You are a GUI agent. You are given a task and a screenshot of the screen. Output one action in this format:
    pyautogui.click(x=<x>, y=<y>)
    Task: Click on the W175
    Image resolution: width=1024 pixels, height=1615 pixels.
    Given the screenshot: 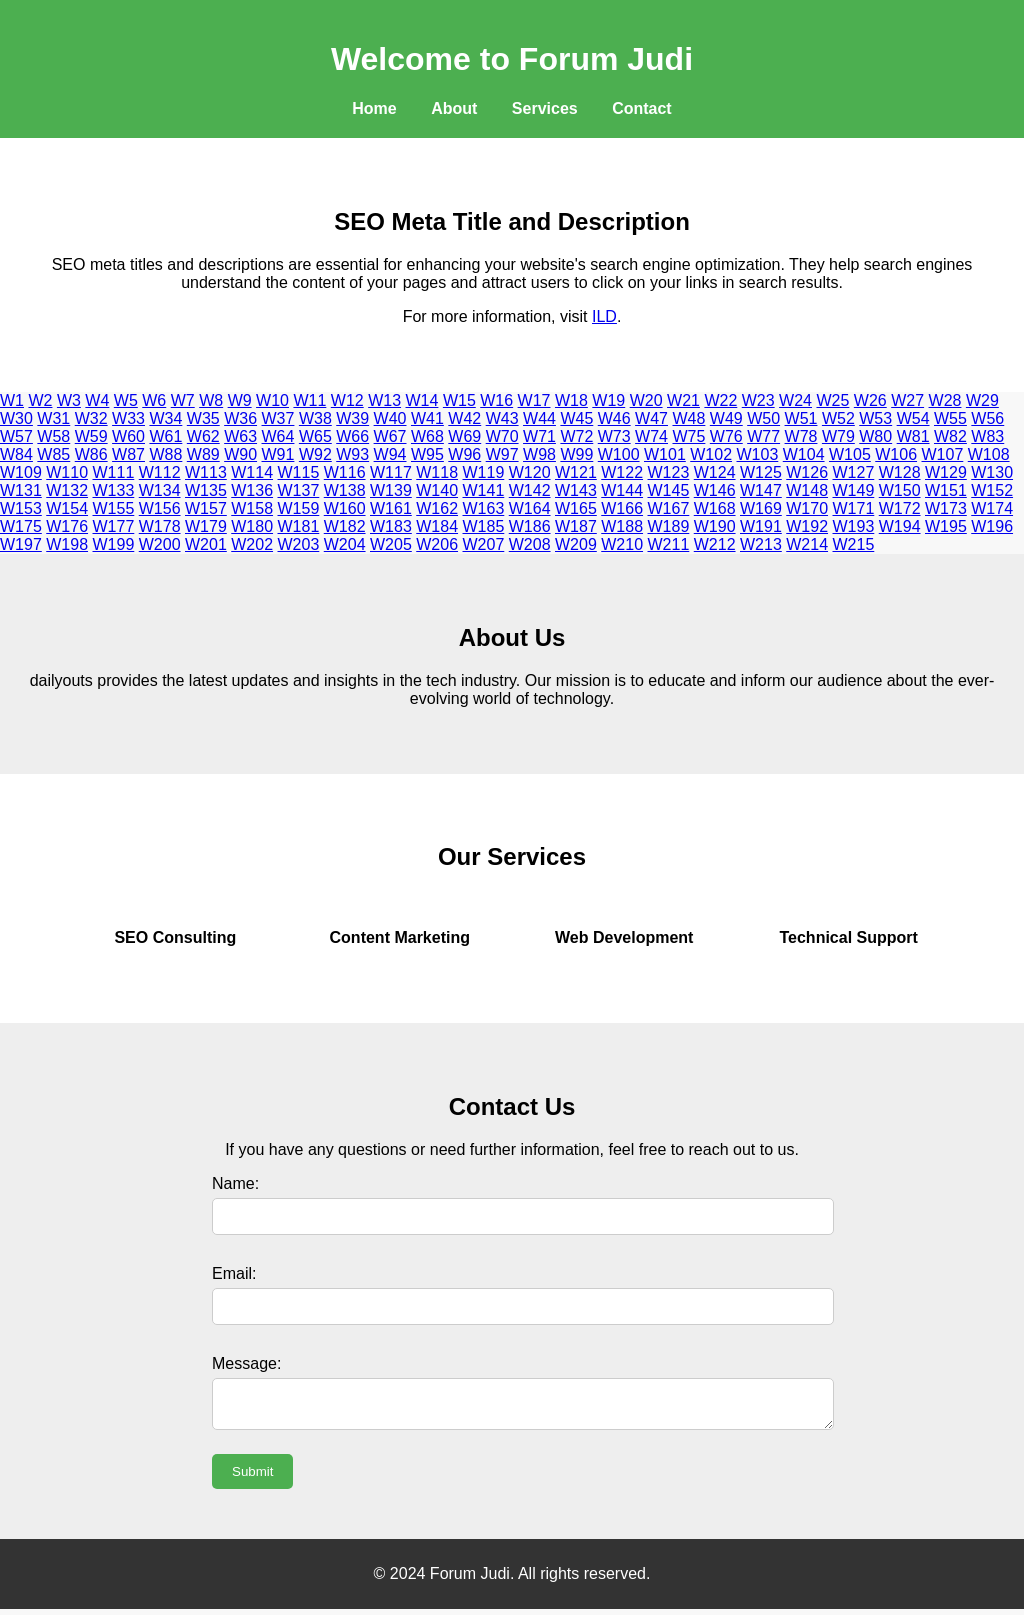 What is the action you would take?
    pyautogui.click(x=21, y=526)
    